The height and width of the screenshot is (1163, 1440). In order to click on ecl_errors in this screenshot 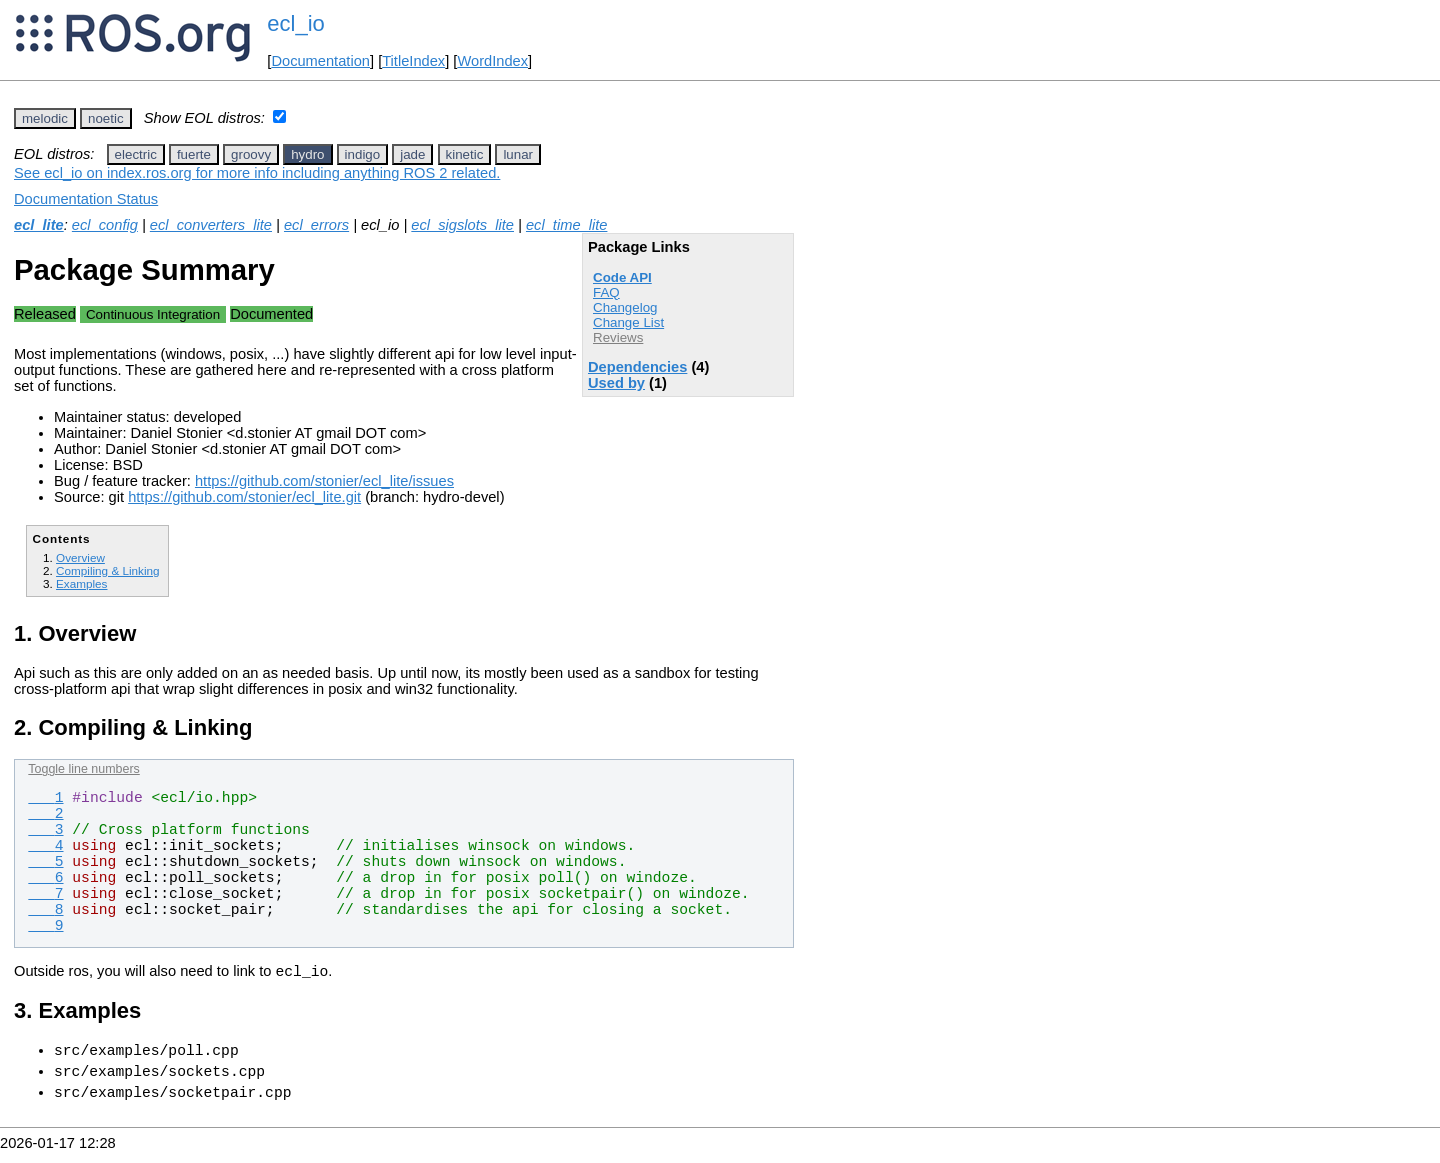, I will do `click(316, 225)`.